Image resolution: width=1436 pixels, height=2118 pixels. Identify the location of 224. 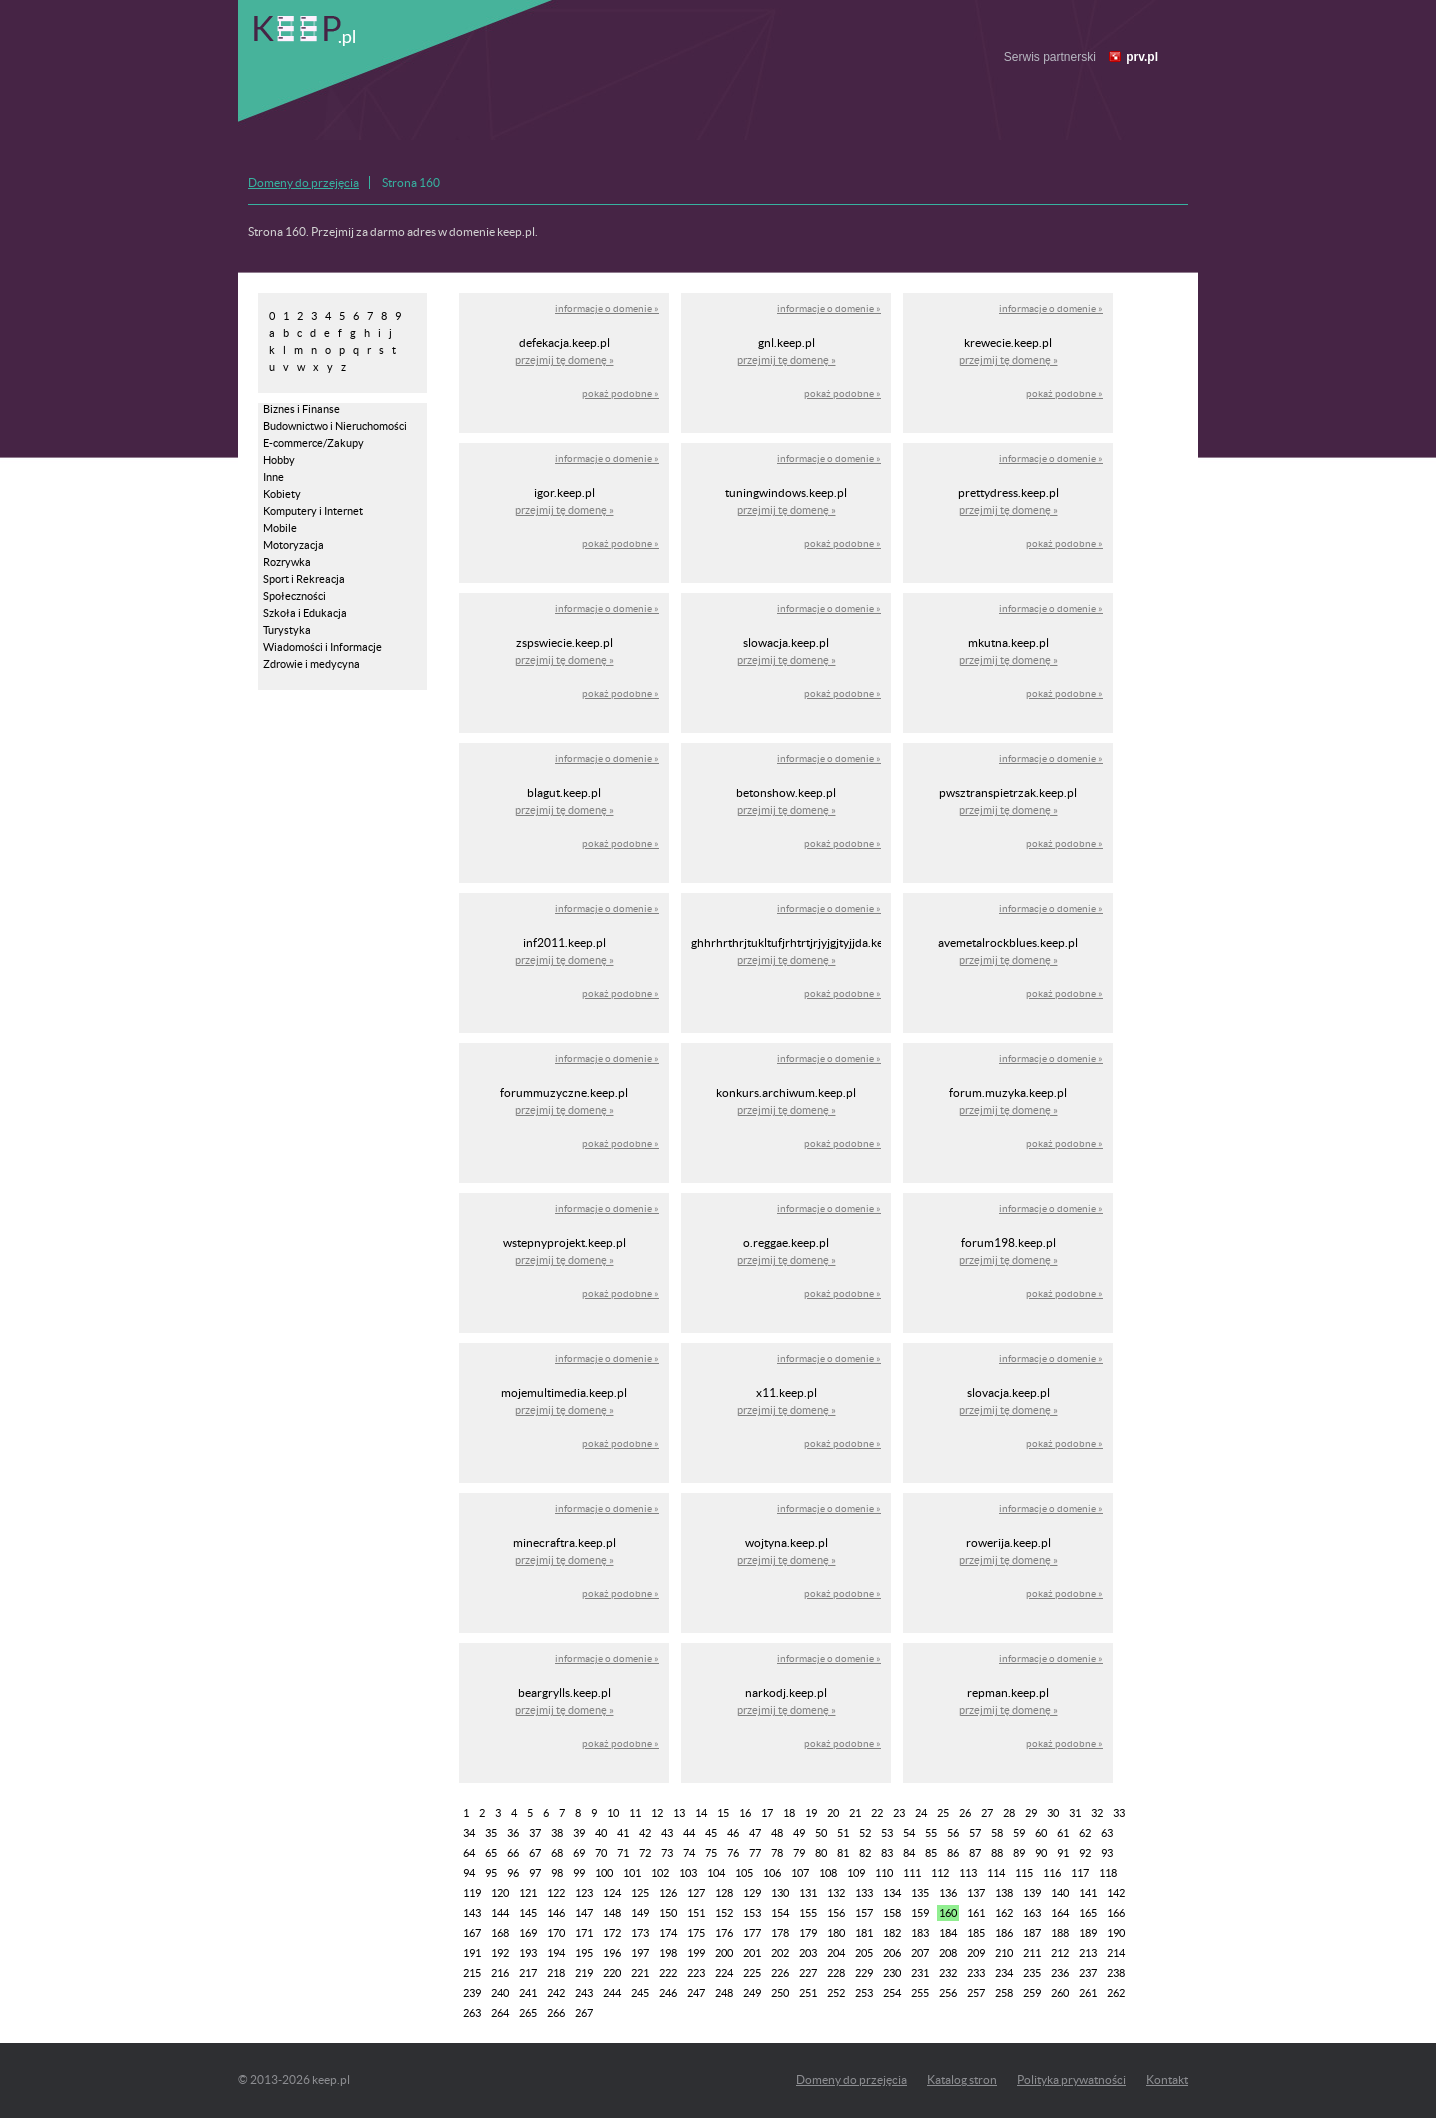
(724, 1973).